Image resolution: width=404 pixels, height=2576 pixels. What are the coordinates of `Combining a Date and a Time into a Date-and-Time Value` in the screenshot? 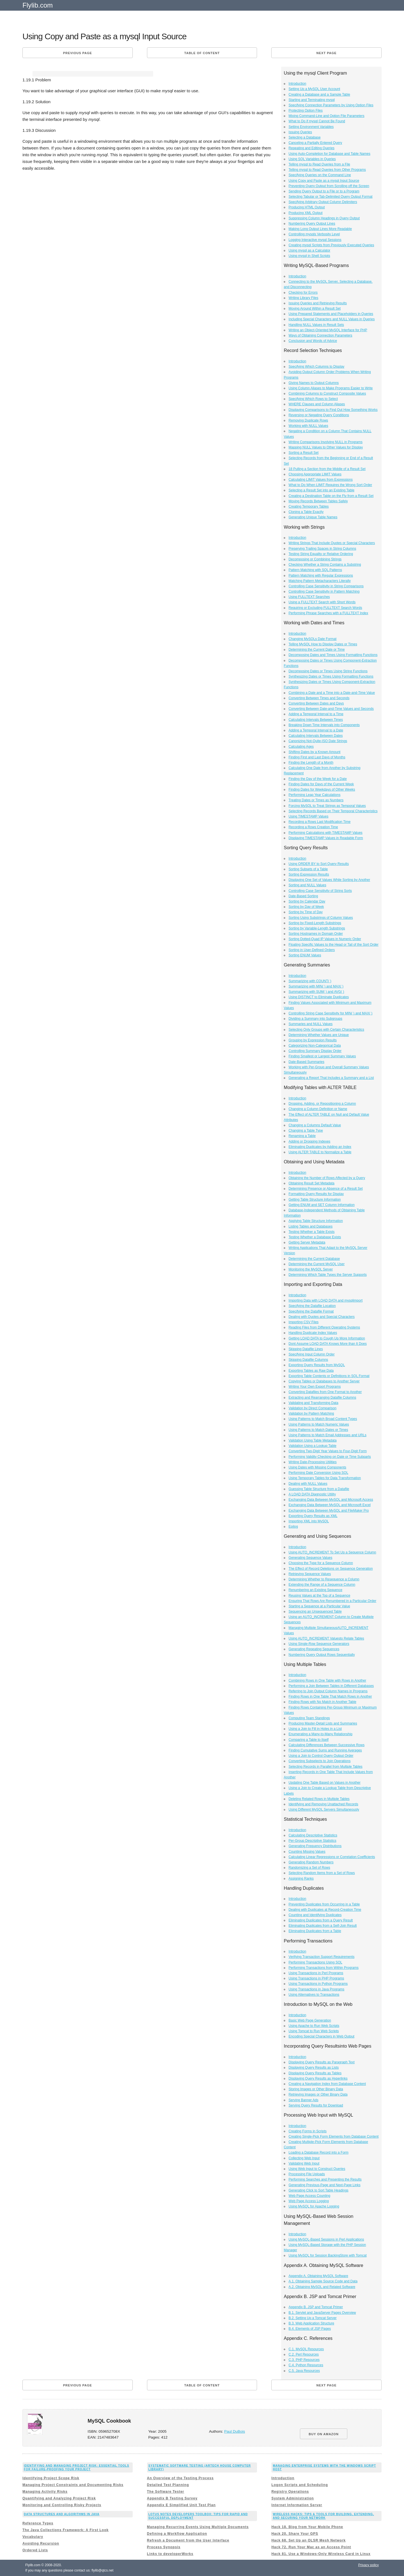 It's located at (332, 693).